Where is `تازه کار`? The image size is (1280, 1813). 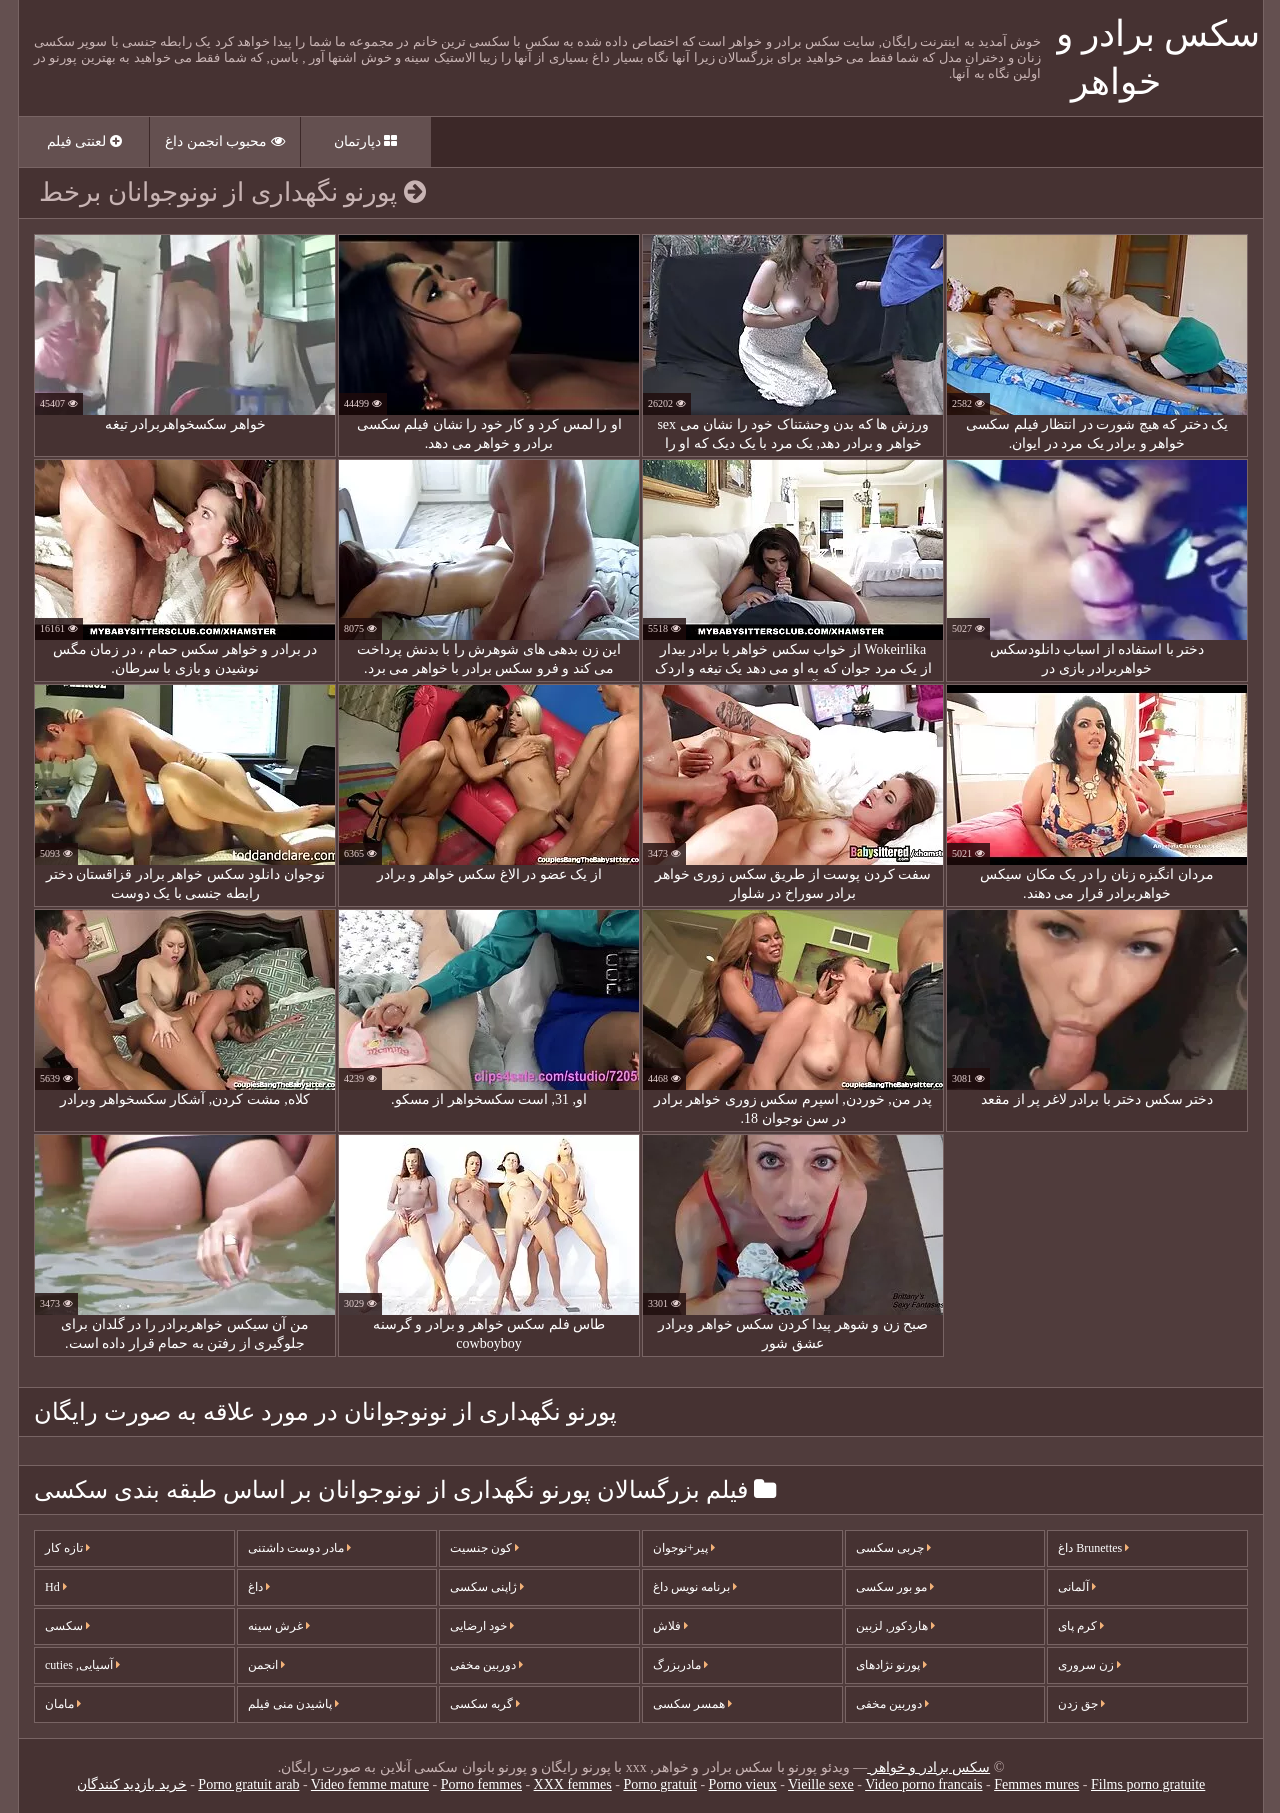
تازه کار is located at coordinates (66, 1548).